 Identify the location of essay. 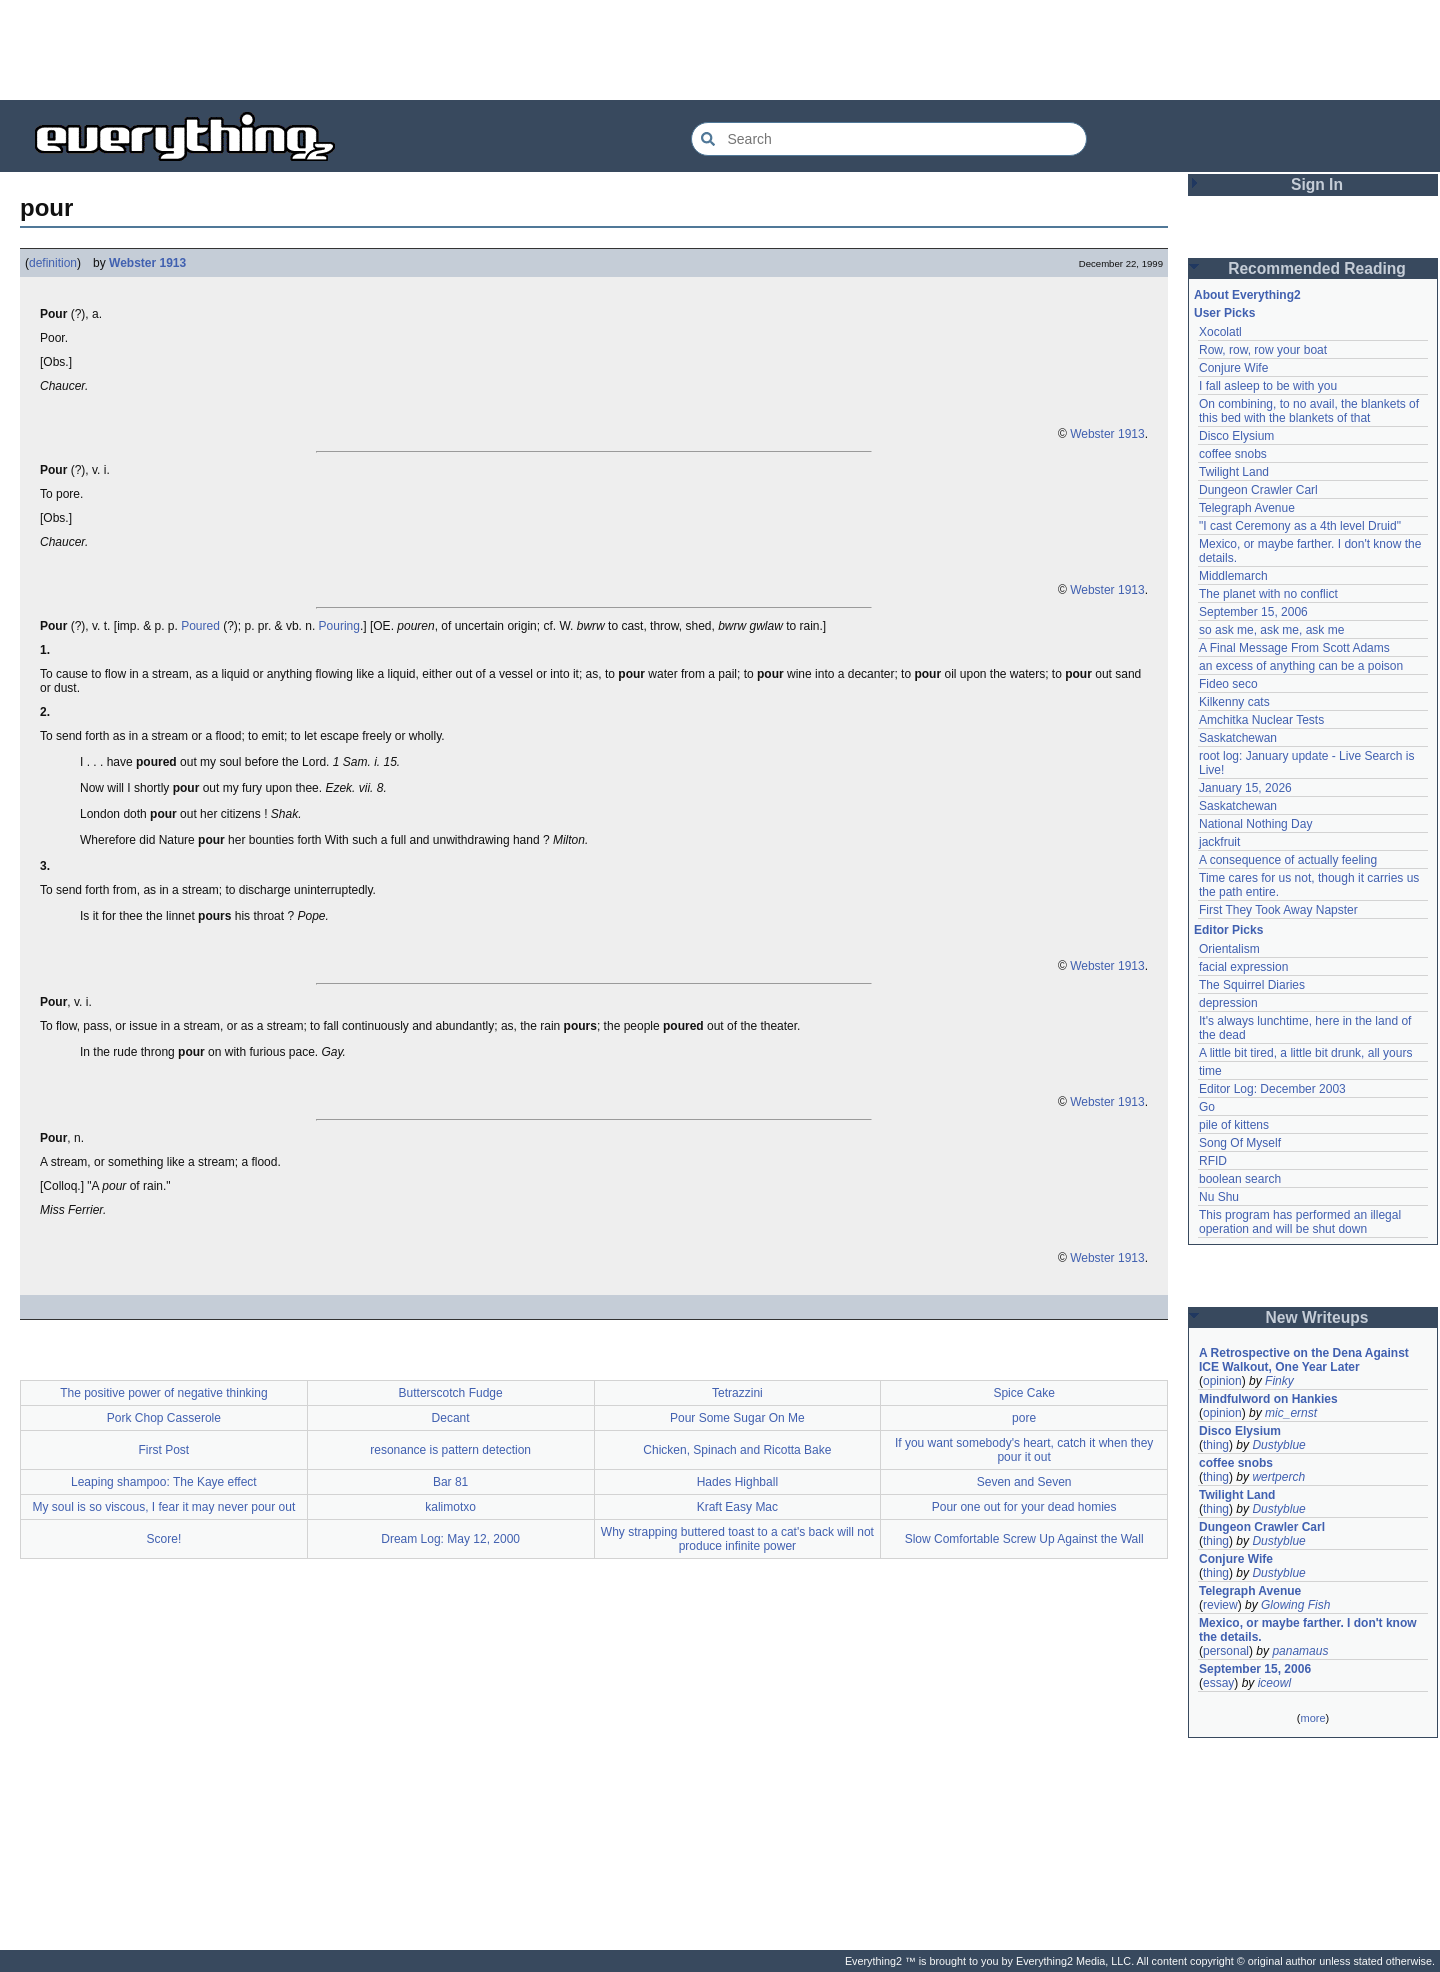
(1218, 1683).